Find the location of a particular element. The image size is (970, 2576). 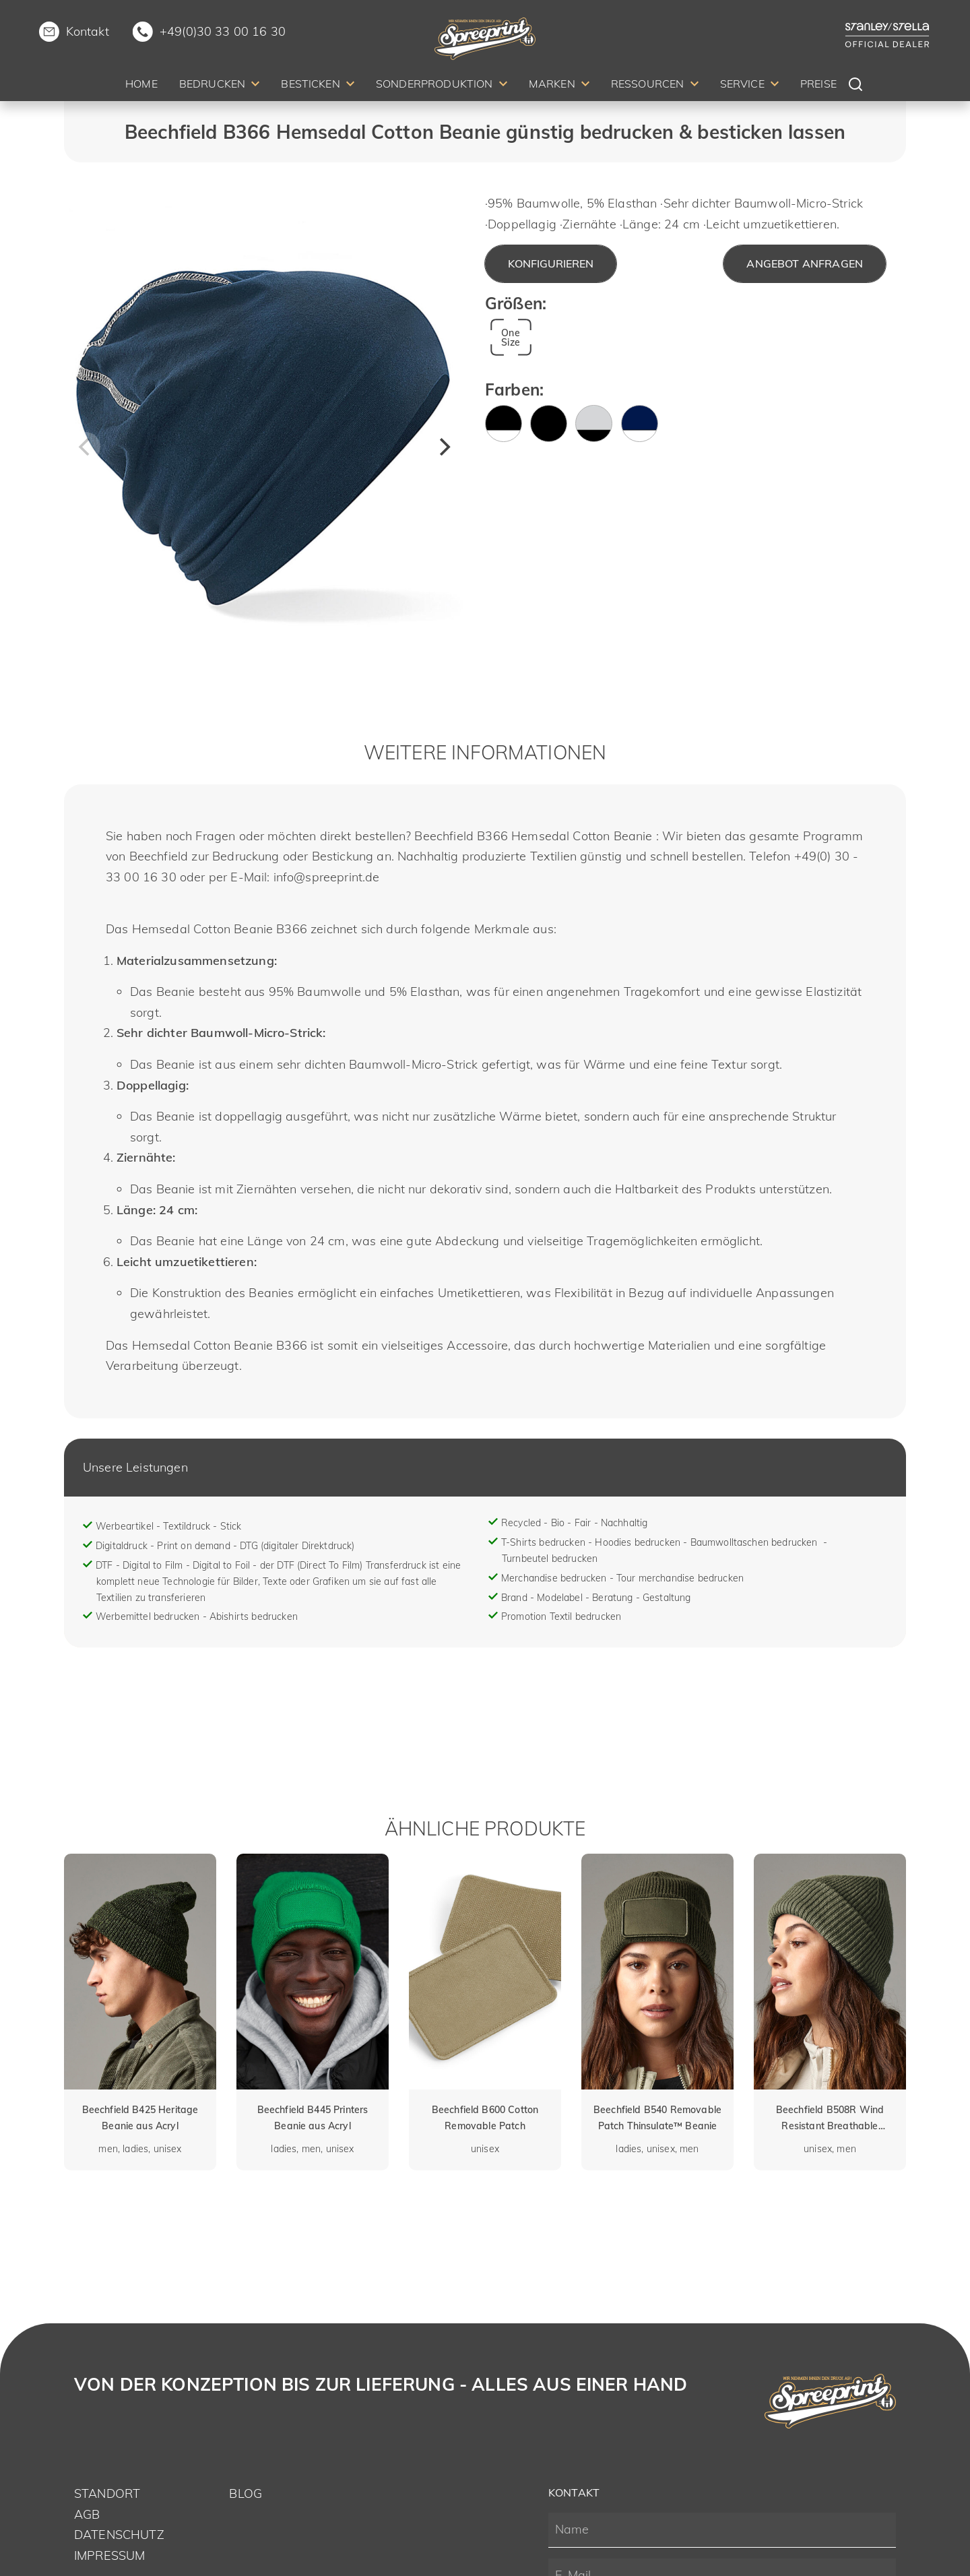

Blog is located at coordinates (245, 2493).